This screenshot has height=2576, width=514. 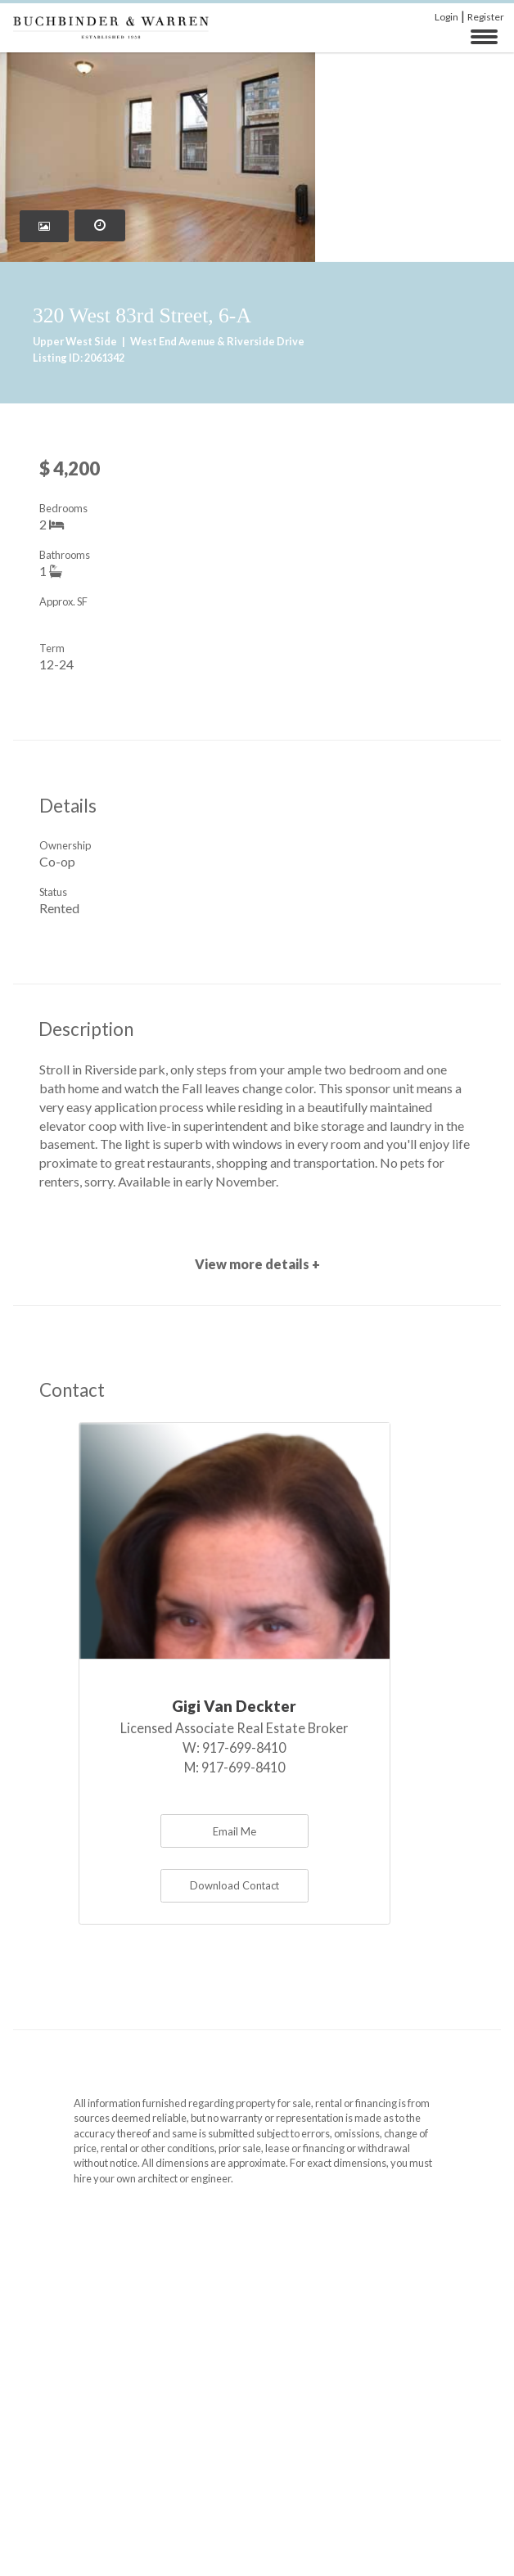 I want to click on Login, so click(x=446, y=17).